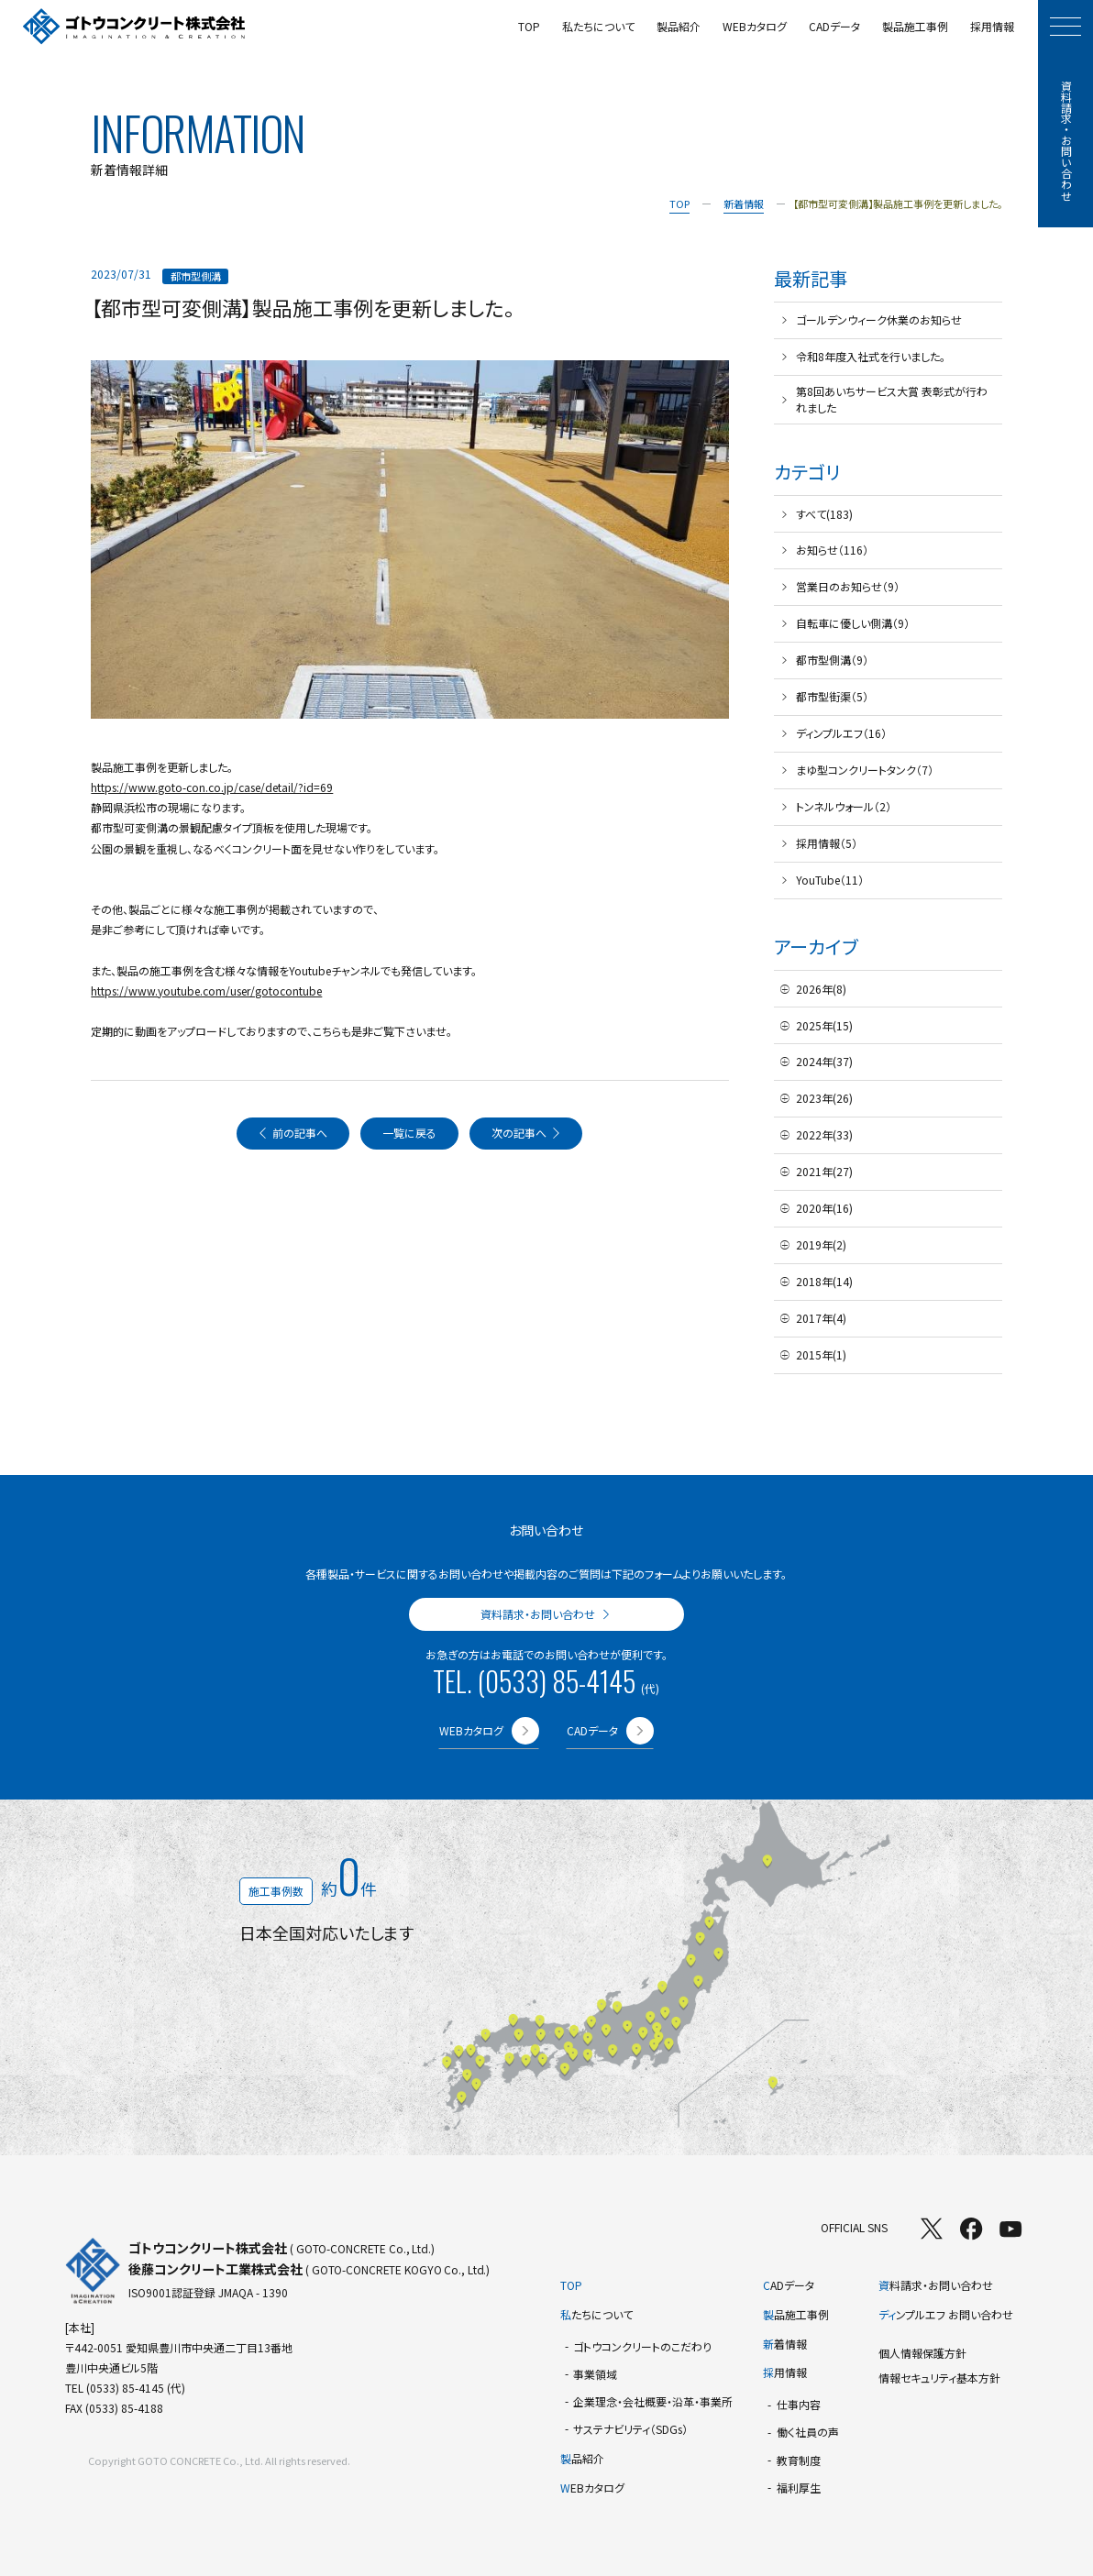 The height and width of the screenshot is (2576, 1093). I want to click on 一覧に戻る, so click(409, 1132).